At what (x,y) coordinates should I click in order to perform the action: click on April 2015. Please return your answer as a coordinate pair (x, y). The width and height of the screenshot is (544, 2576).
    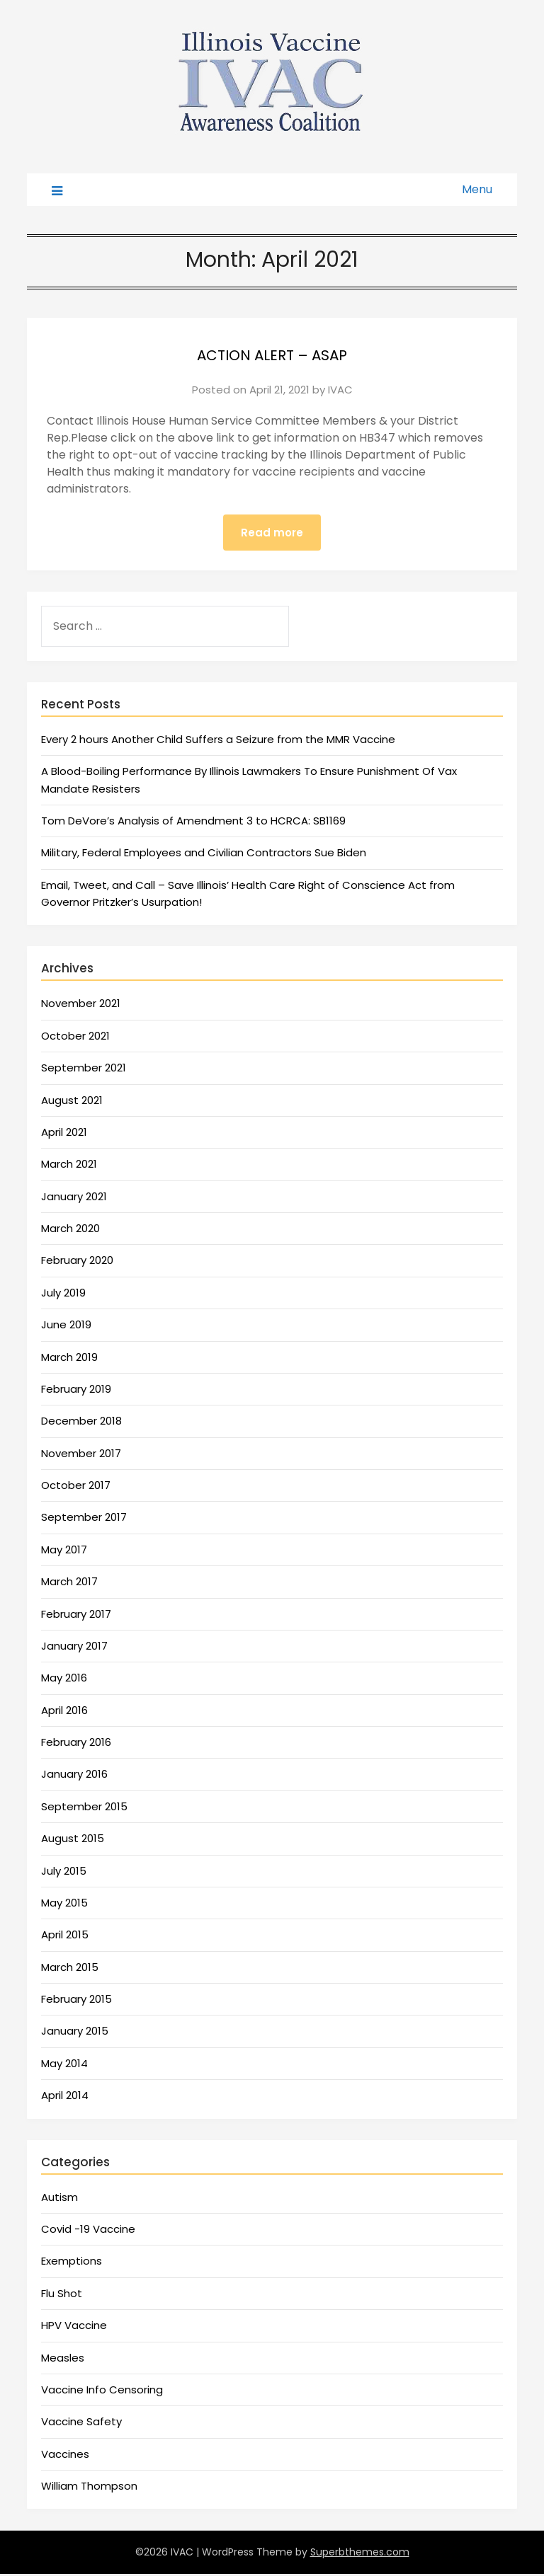
    Looking at the image, I should click on (65, 1936).